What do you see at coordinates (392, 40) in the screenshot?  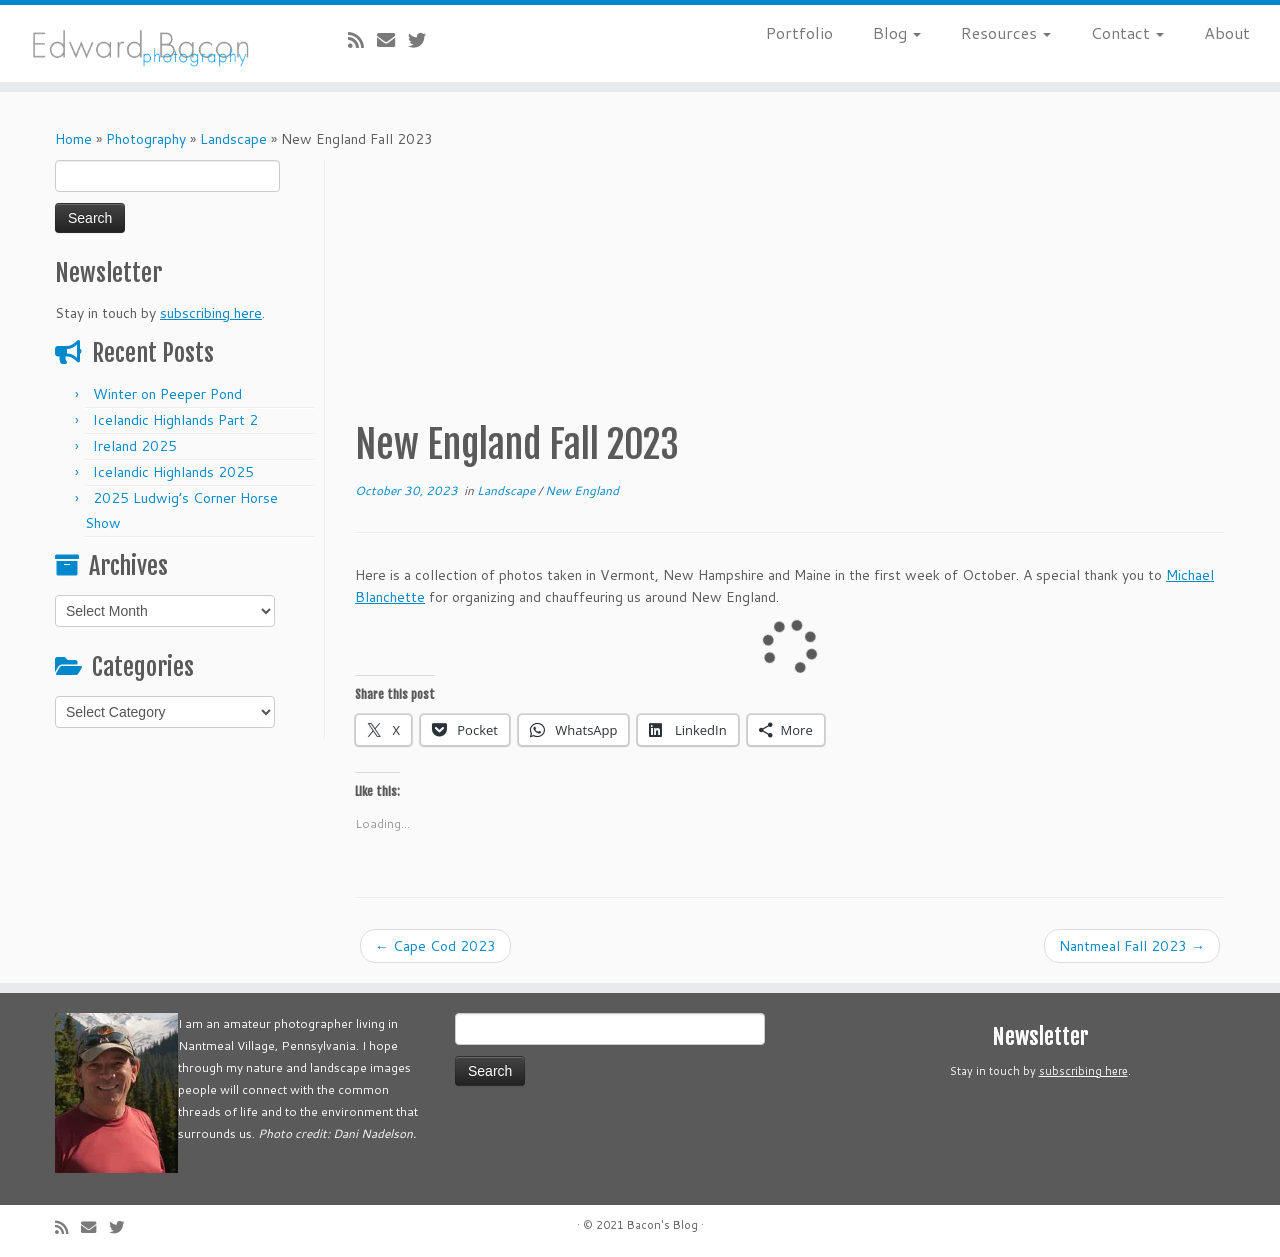 I see `[E-mail]` at bounding box center [392, 40].